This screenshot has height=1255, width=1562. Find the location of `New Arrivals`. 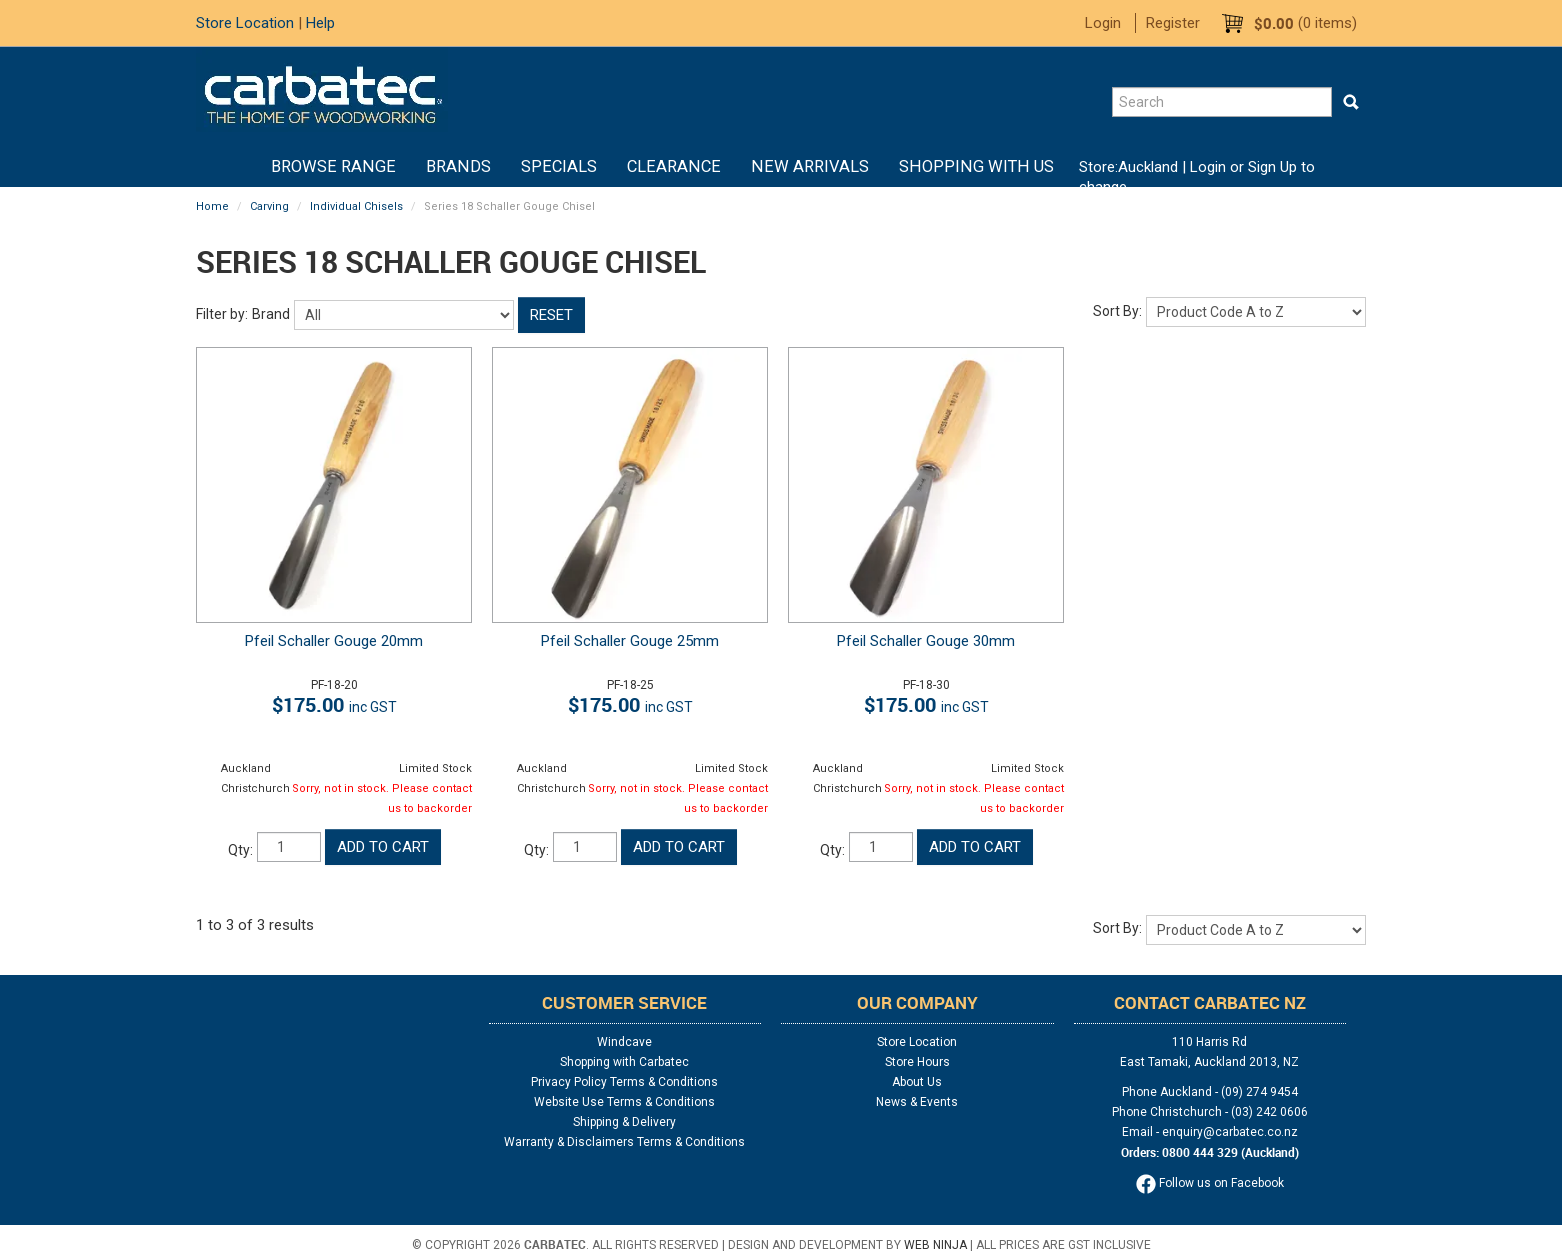

New Arrivals is located at coordinates (810, 166).